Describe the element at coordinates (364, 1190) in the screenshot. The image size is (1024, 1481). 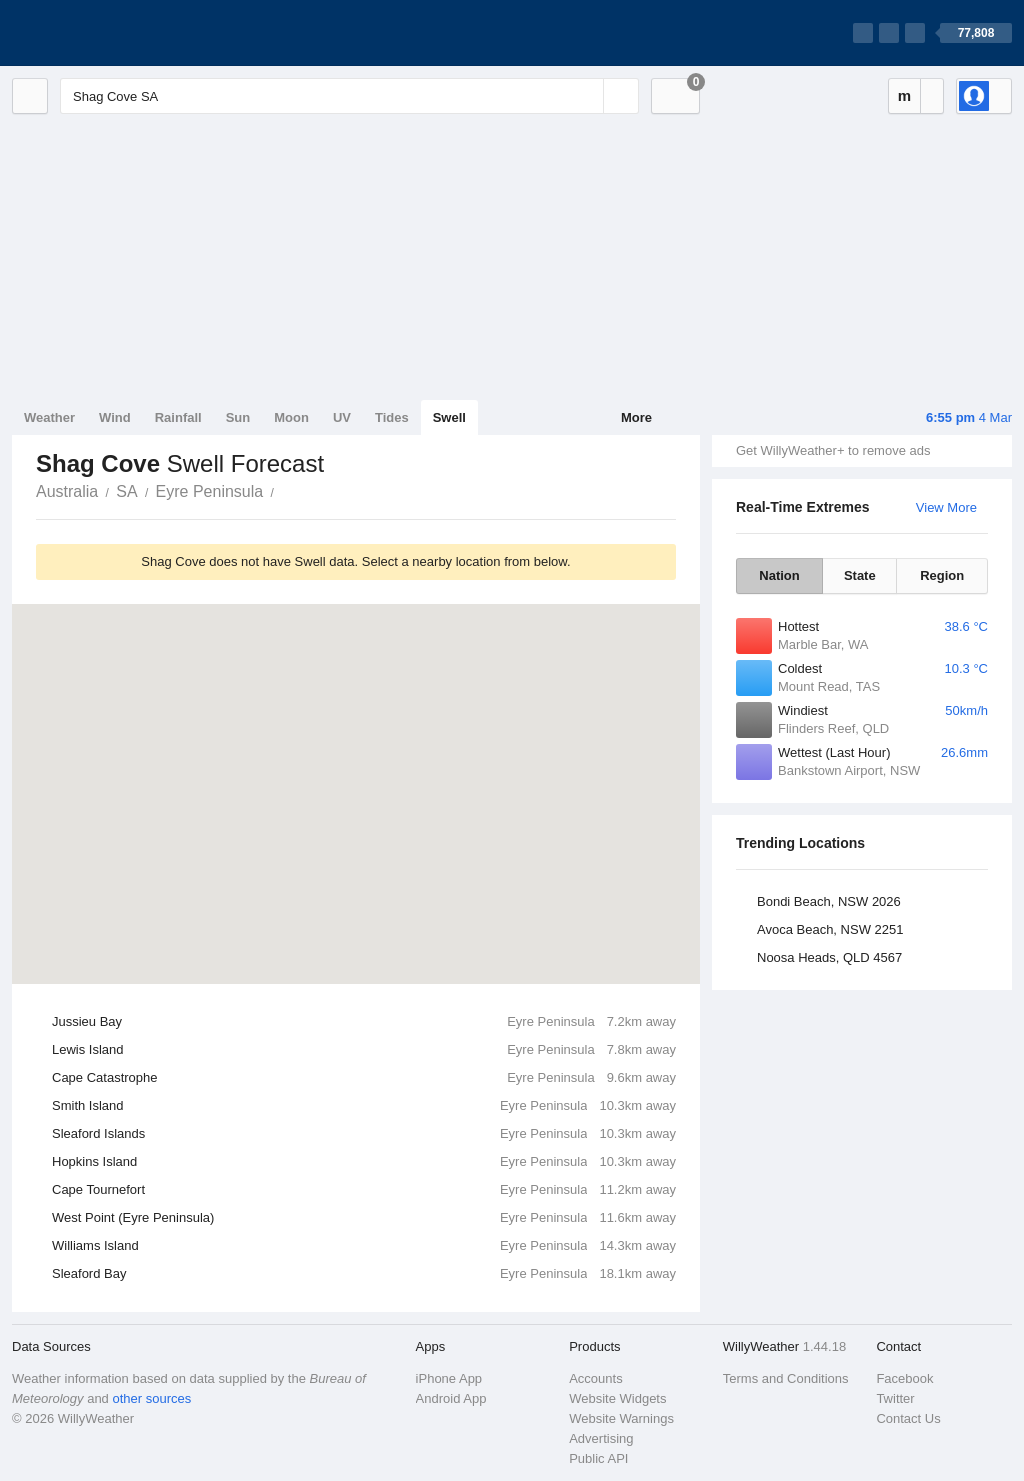
I see `Cape Tournefort` at that location.